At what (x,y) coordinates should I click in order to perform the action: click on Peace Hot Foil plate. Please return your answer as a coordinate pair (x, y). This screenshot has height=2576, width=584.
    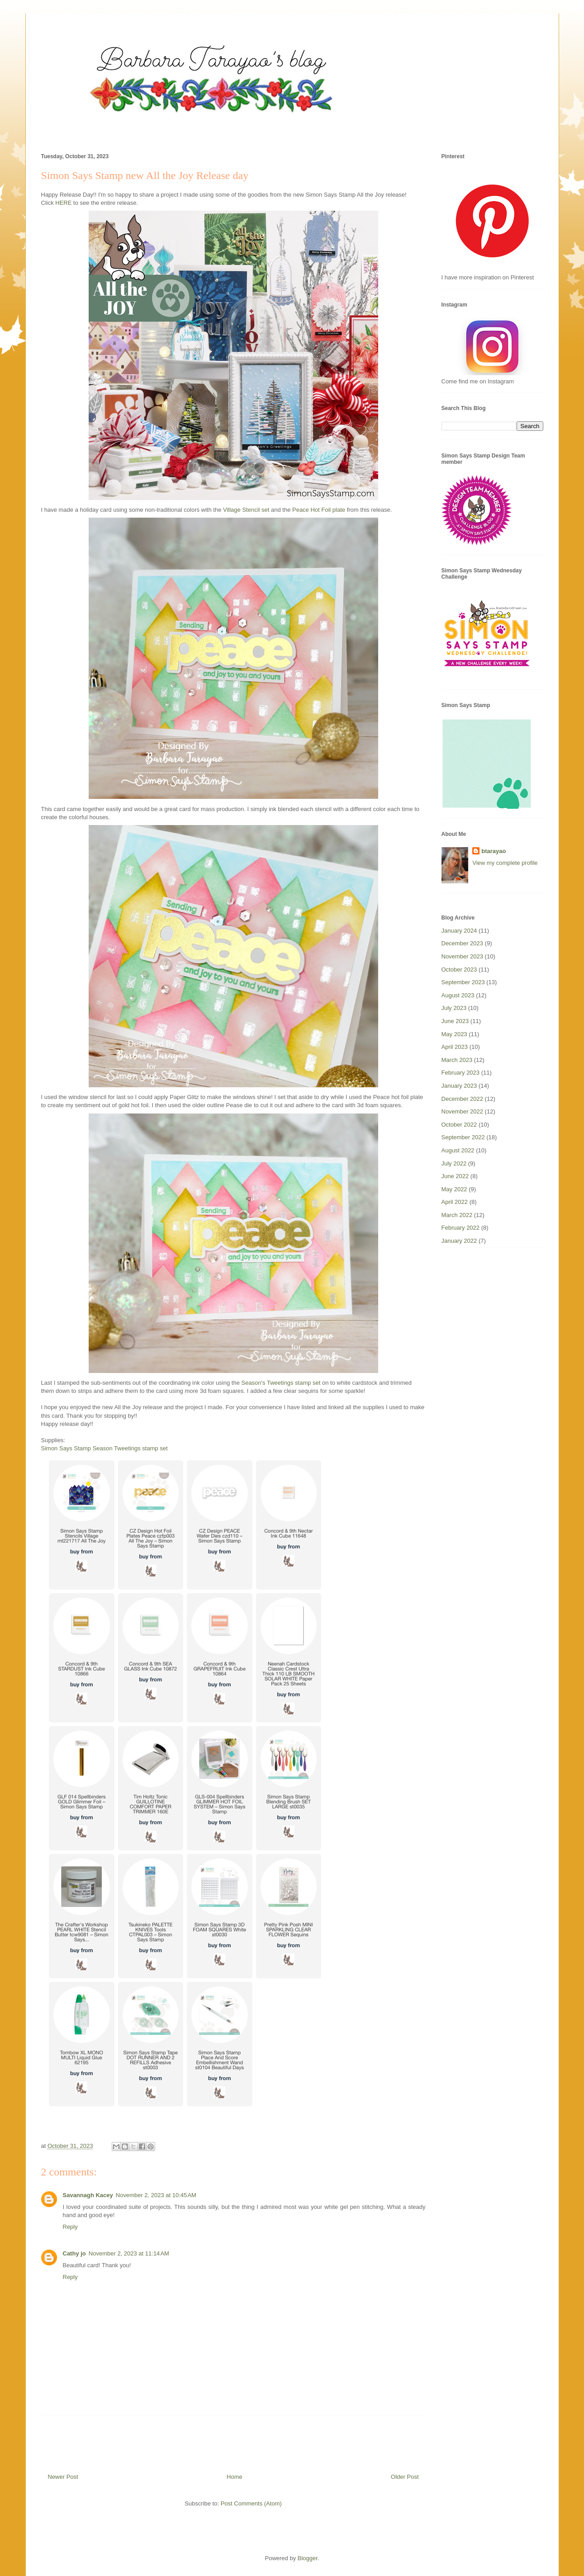
    Looking at the image, I should click on (318, 509).